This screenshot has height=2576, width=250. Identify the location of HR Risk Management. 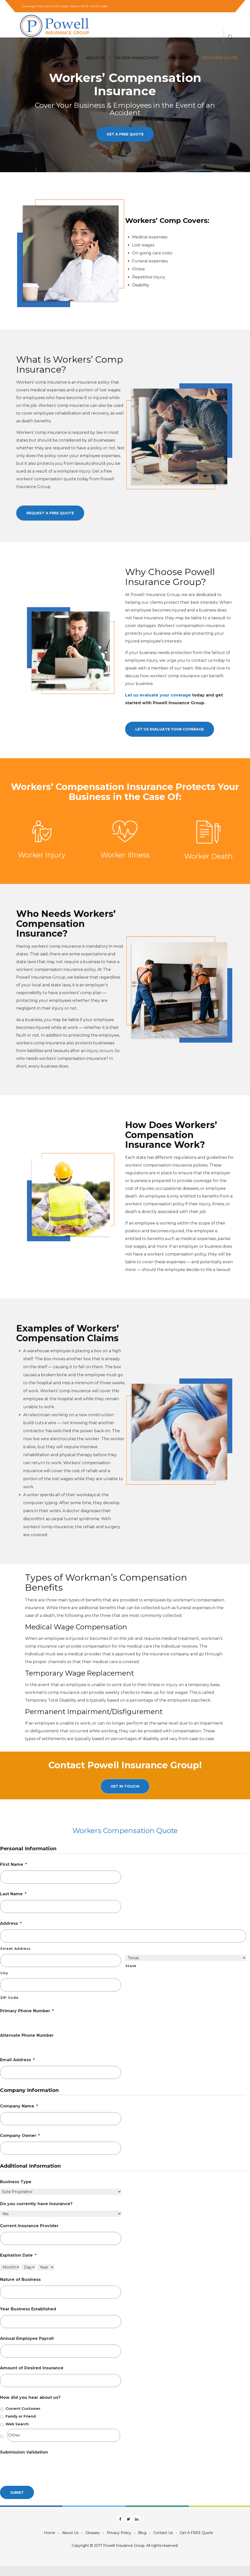
(137, 58).